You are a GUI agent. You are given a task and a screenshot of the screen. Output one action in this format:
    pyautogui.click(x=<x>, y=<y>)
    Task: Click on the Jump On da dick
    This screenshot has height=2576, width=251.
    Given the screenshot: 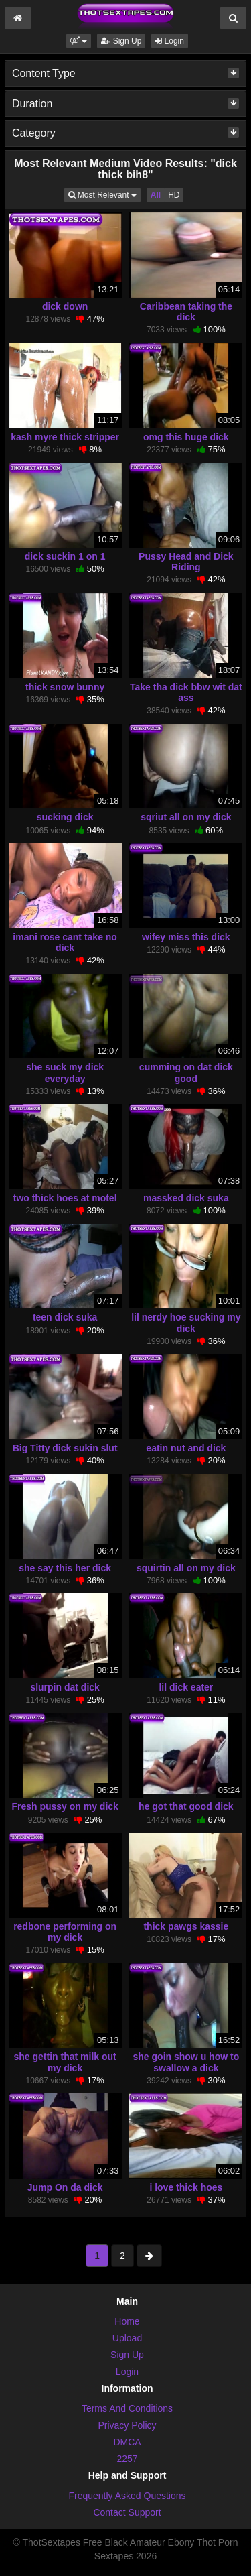 What is the action you would take?
    pyautogui.click(x=65, y=2187)
    